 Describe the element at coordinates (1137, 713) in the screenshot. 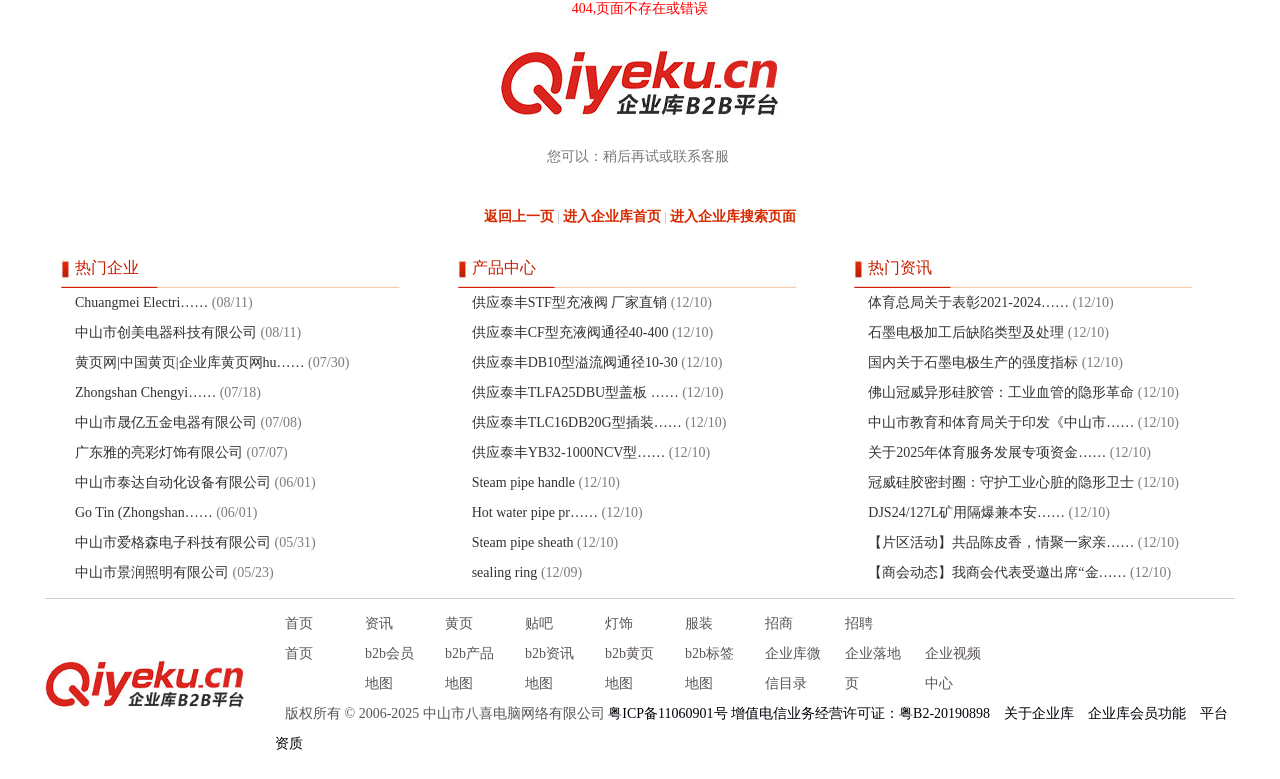

I see `企业库会员功能` at that location.